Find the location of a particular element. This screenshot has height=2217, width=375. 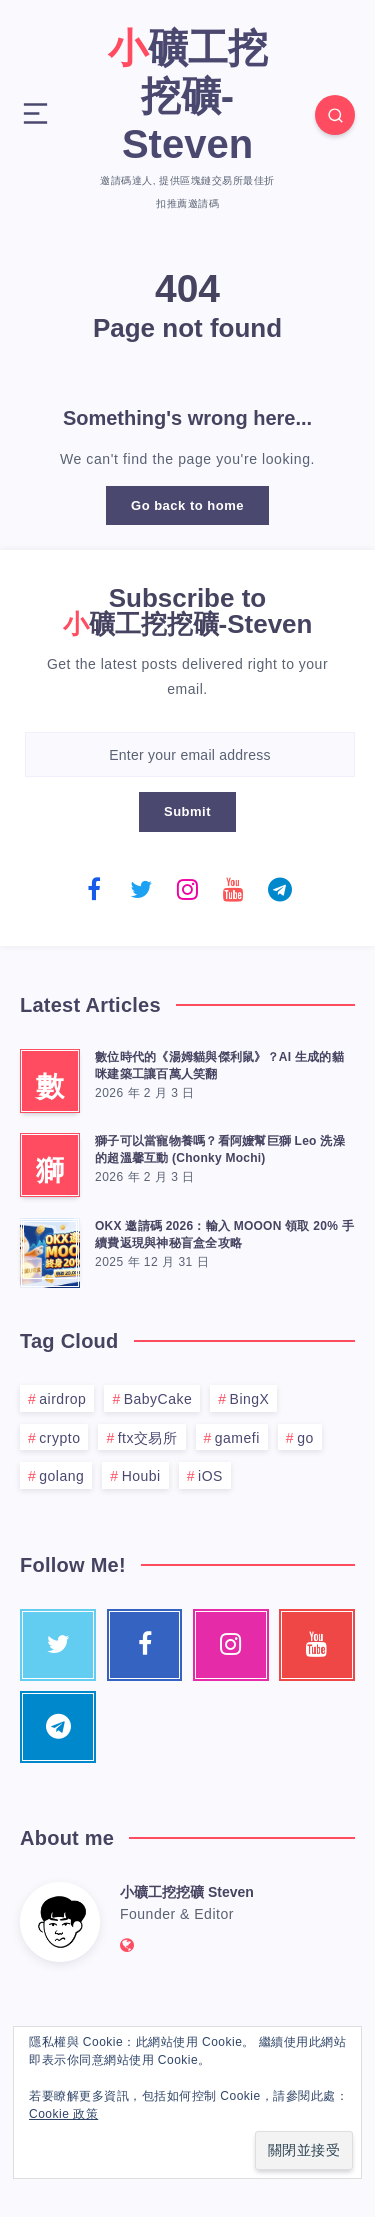

[OKX 邀請碼 2026：輸入 MOOON 領取 20% 手續費返現與神秘盲盒全攻略] is located at coordinates (50, 1250).